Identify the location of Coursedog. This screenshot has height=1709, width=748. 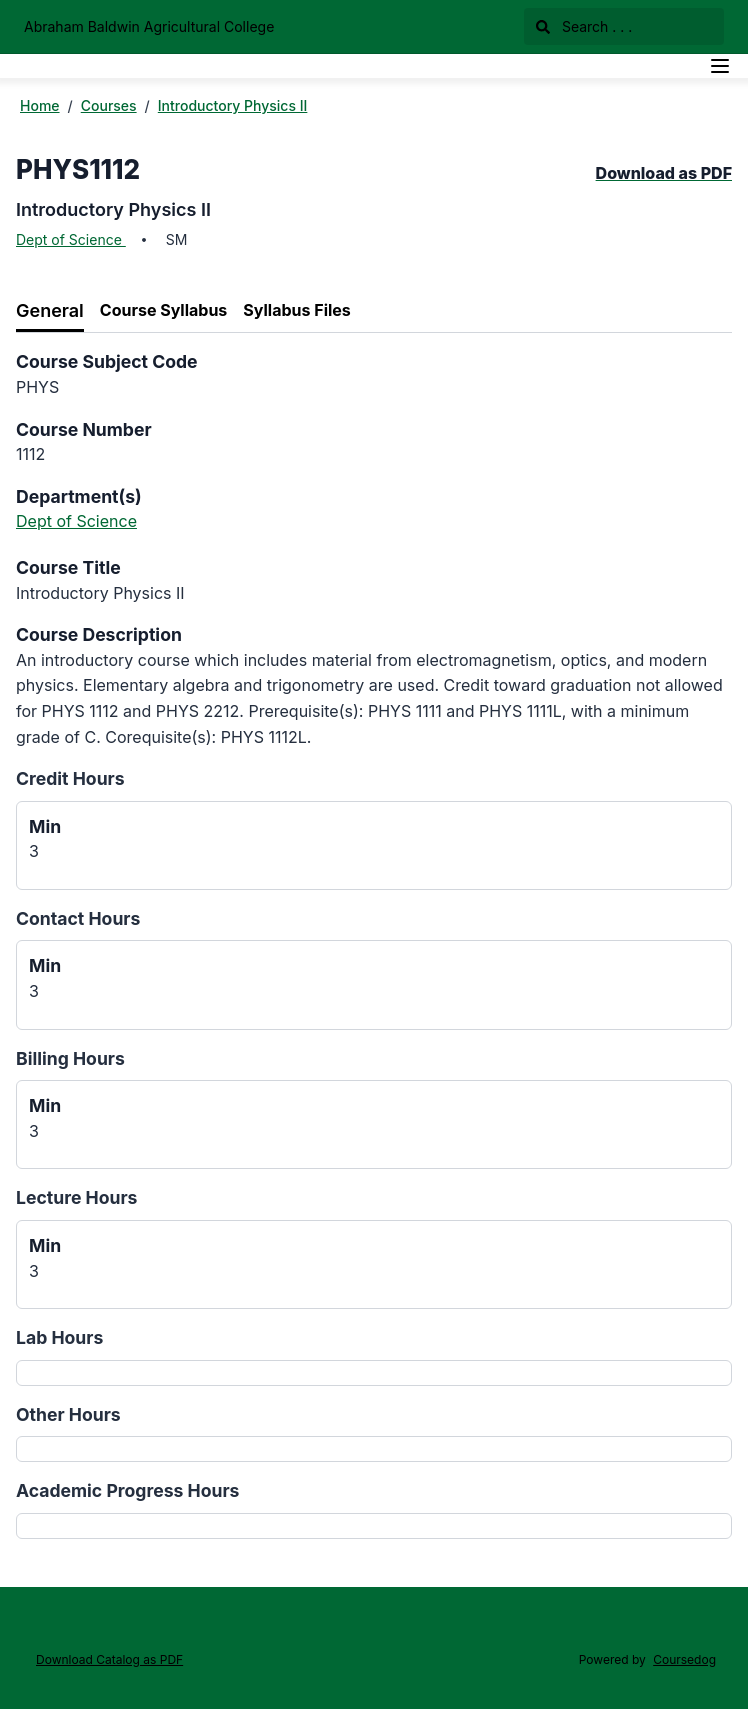
(684, 1659).